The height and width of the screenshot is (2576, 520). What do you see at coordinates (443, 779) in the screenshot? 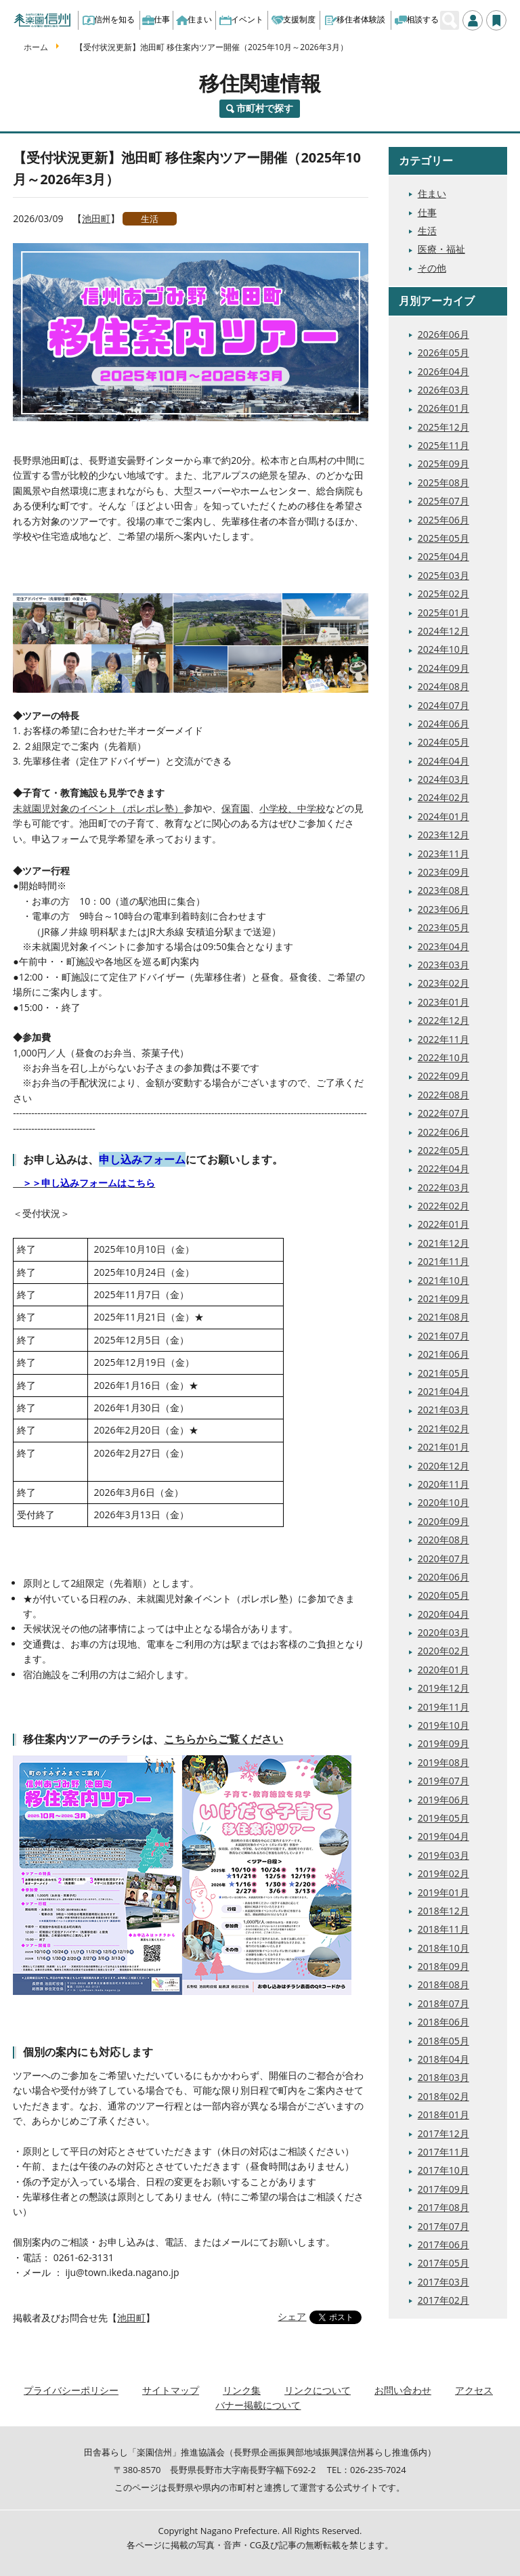
I see `2024年03月` at bounding box center [443, 779].